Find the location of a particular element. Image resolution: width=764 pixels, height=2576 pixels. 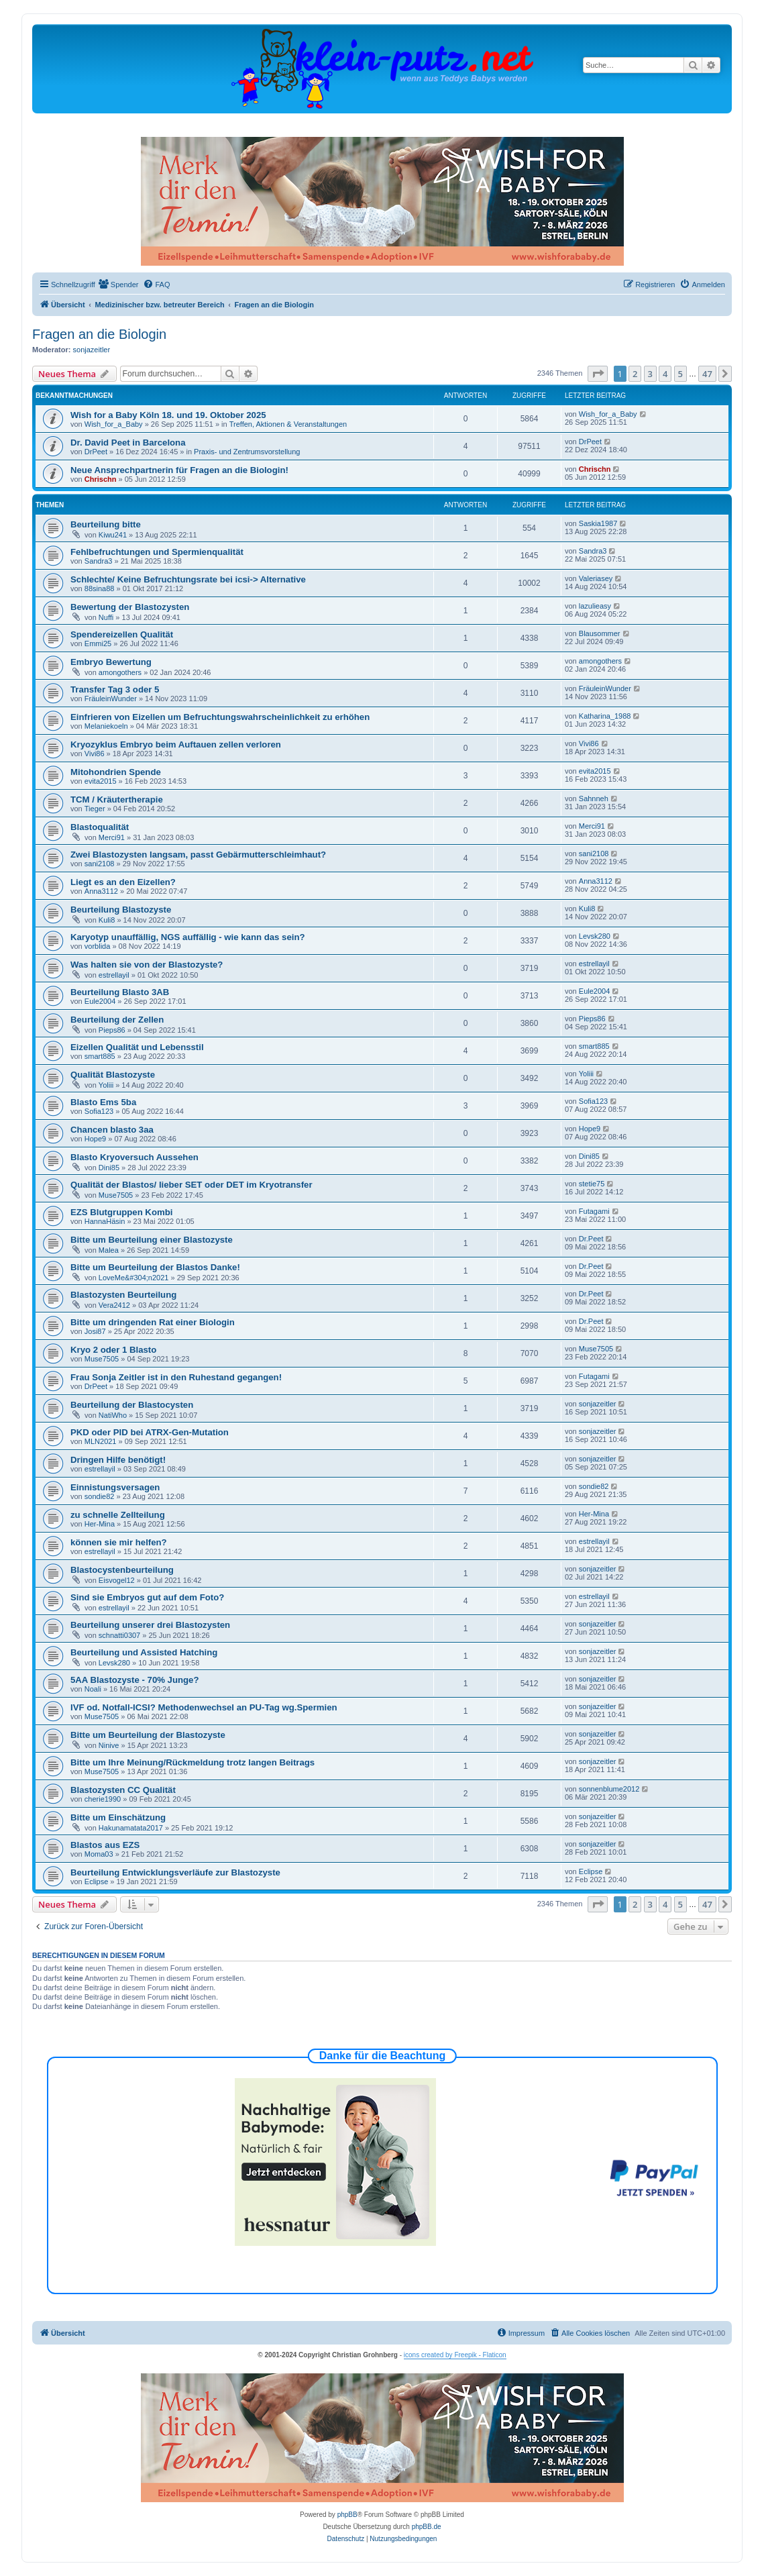

Chrischn is located at coordinates (101, 479).